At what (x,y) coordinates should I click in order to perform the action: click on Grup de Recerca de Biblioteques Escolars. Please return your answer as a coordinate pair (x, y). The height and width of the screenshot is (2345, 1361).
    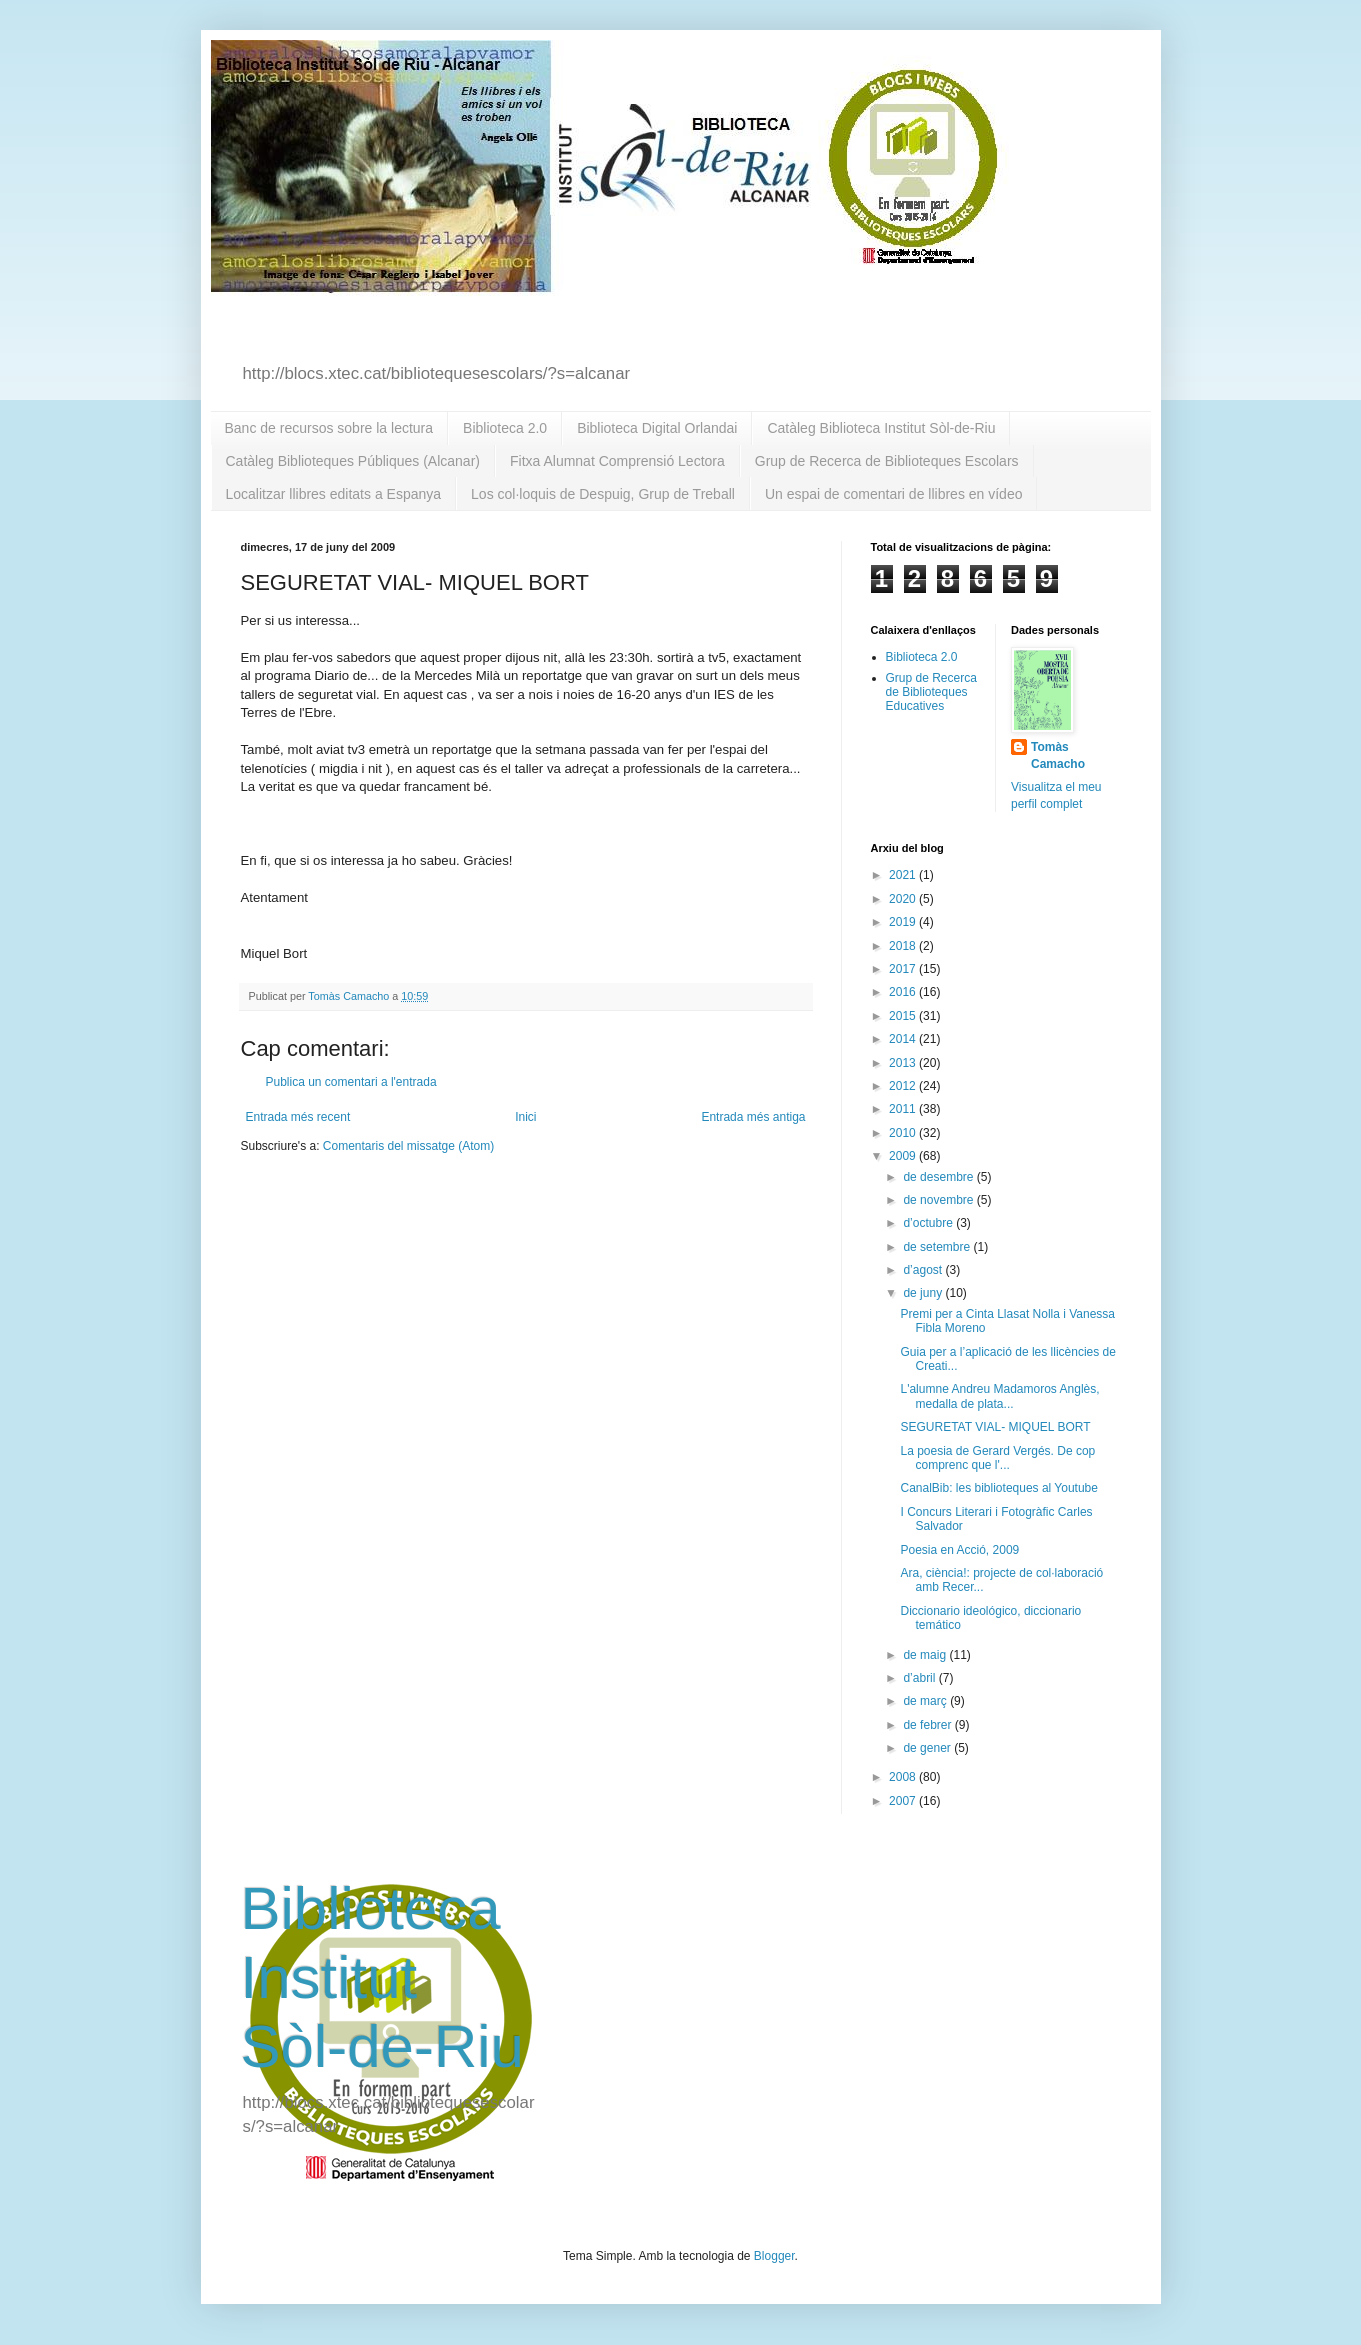
    Looking at the image, I should click on (887, 461).